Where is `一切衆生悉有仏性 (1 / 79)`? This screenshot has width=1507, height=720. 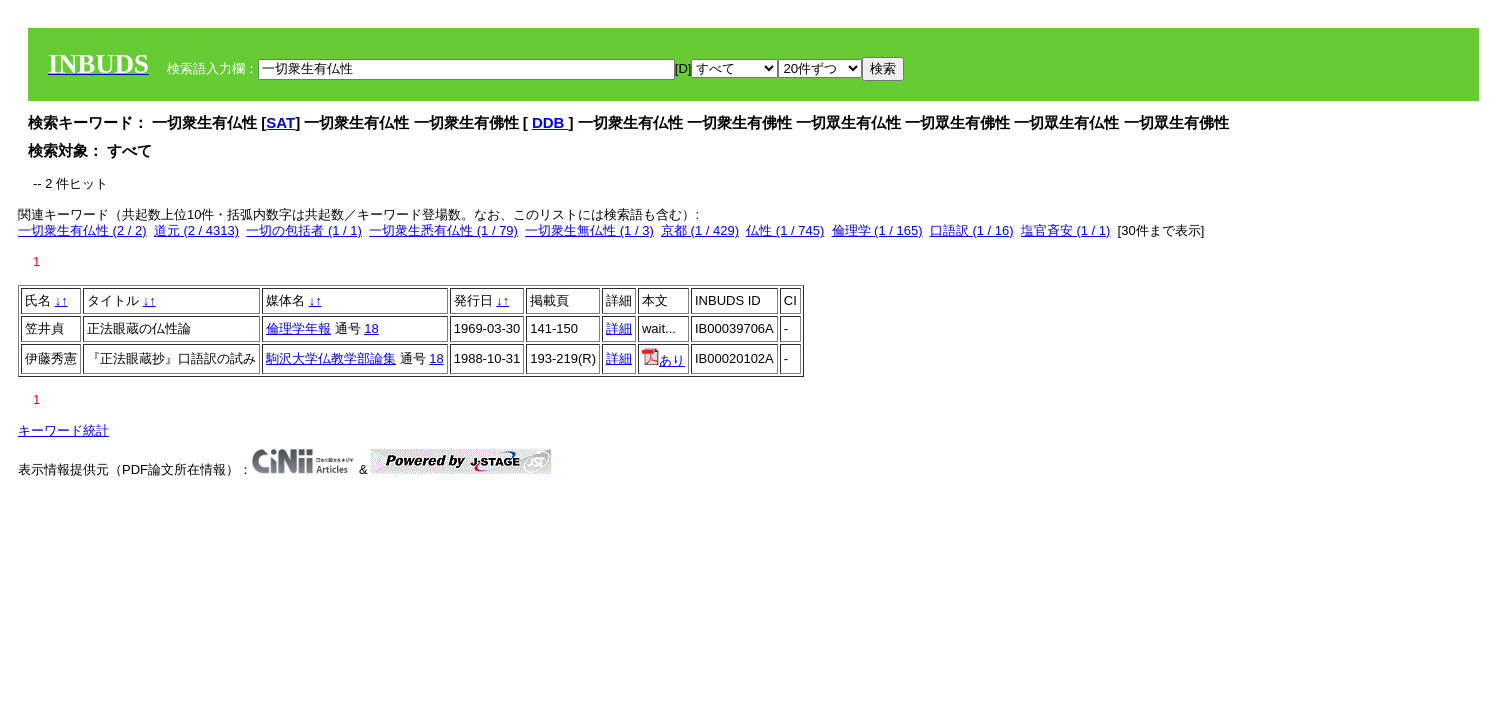
一切衆生悉有仏性 (1 / 79) is located at coordinates (443, 230).